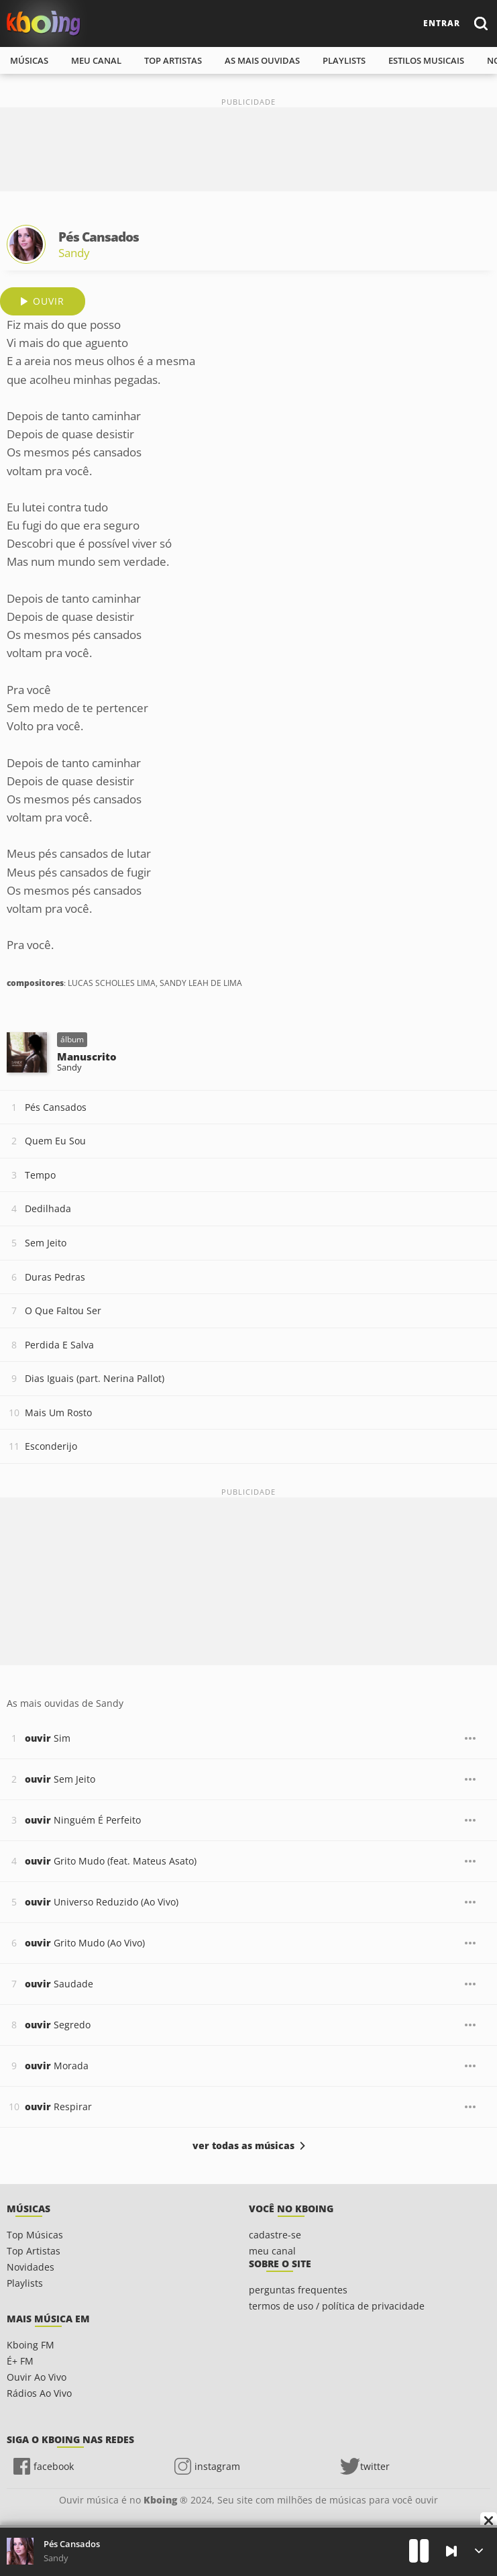  I want to click on Playlists, so click(25, 2283).